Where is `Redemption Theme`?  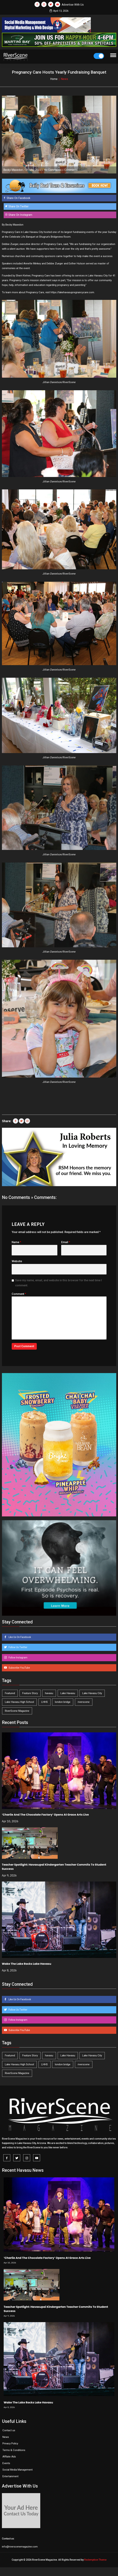 Redemption Theme is located at coordinates (95, 2559).